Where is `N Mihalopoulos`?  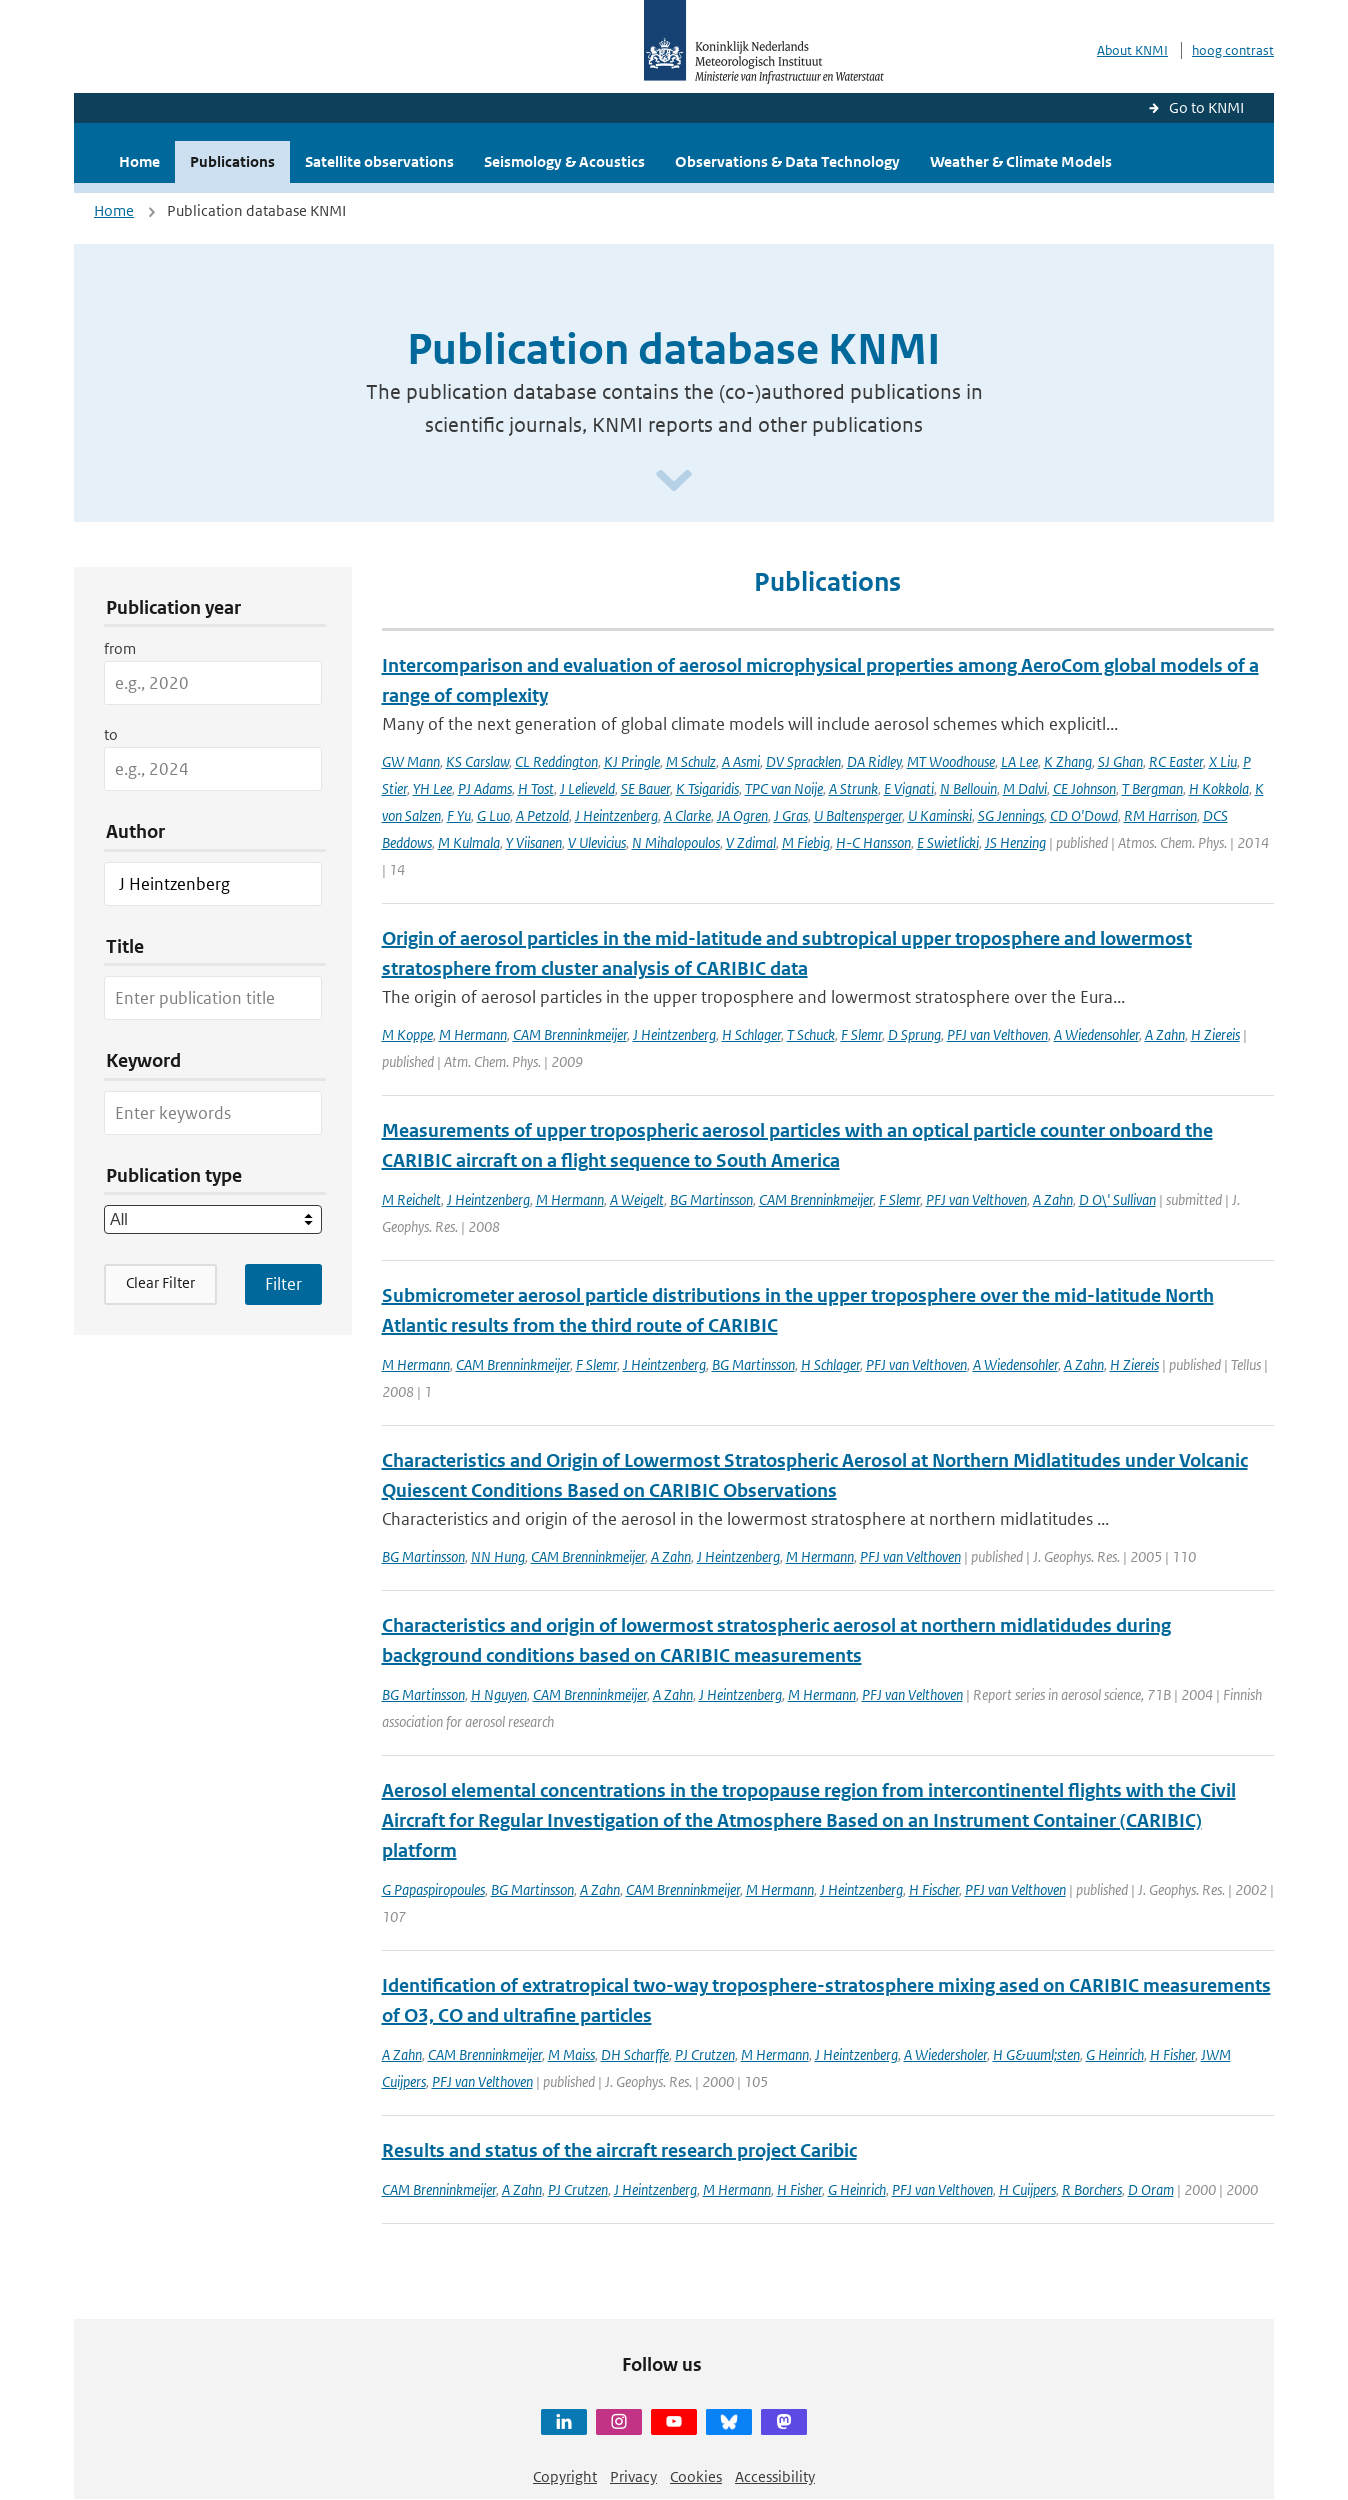
N Mihalopoulos is located at coordinates (676, 842).